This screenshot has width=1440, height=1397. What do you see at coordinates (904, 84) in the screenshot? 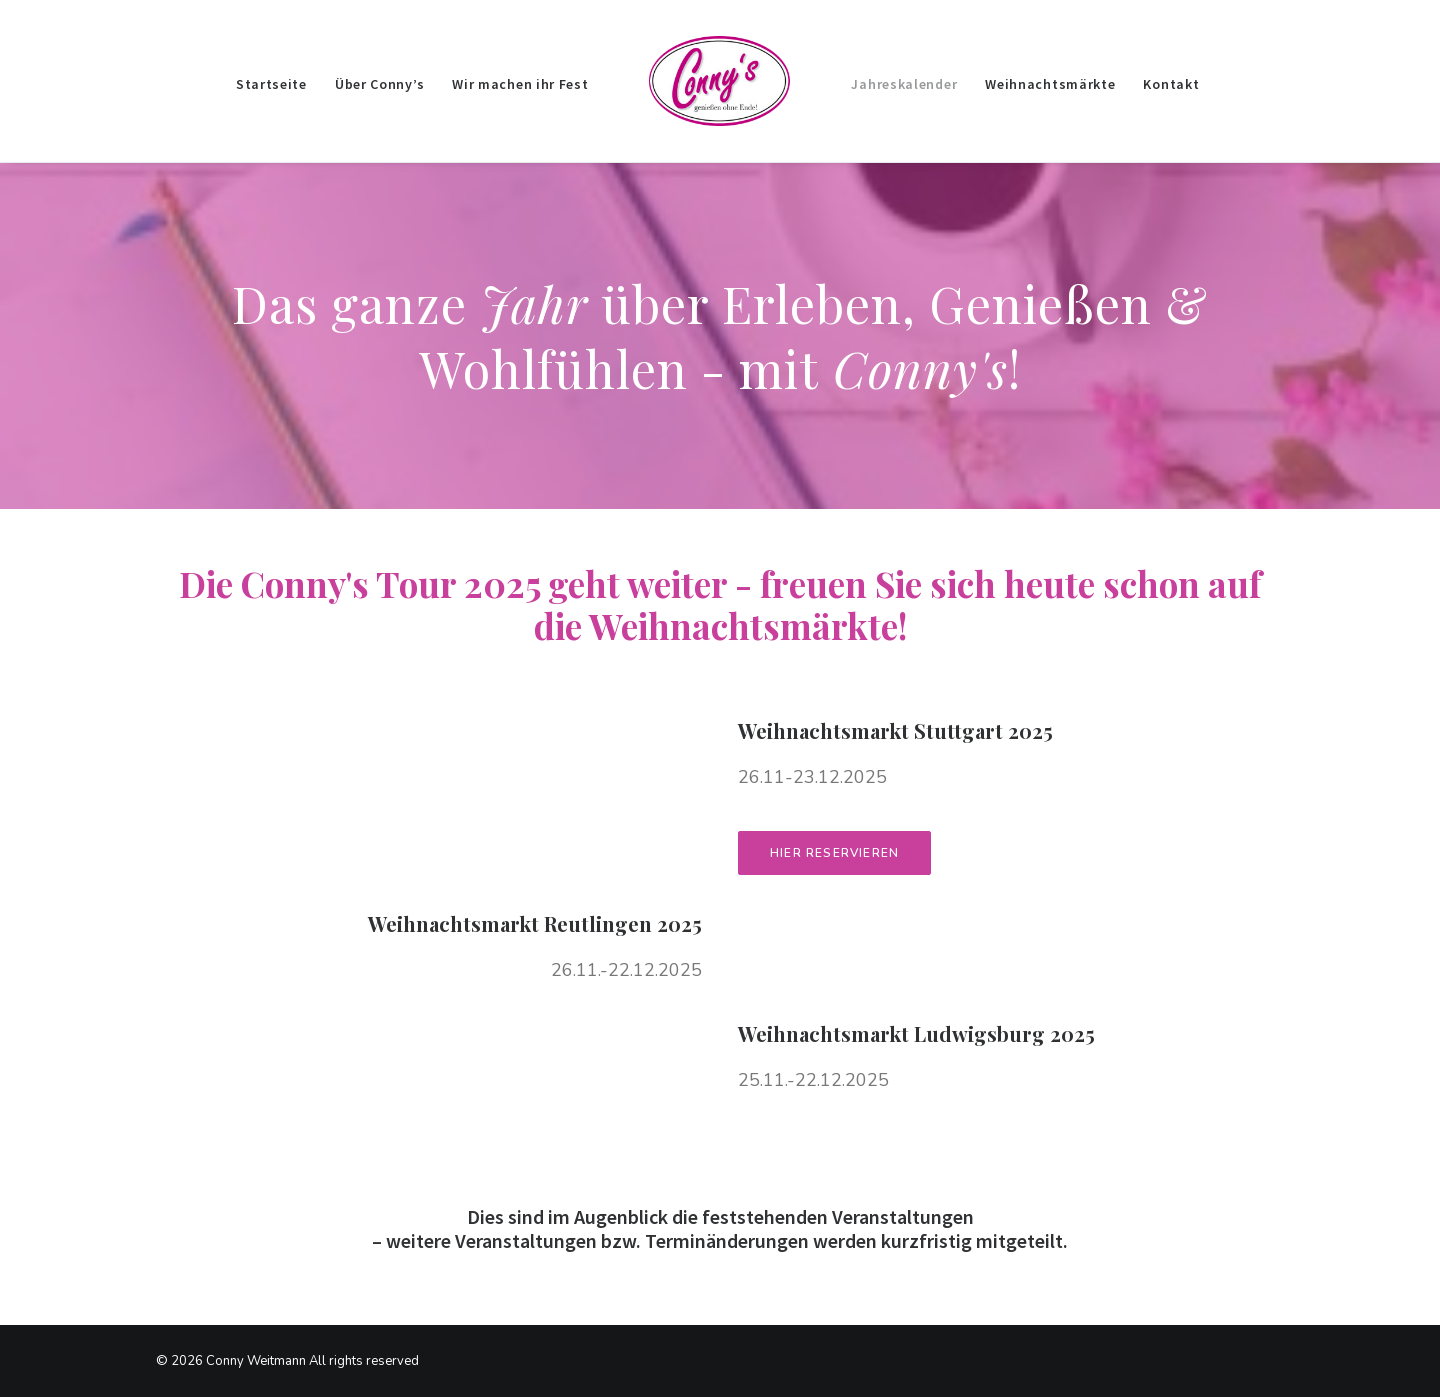
I see `Jahreskalender` at bounding box center [904, 84].